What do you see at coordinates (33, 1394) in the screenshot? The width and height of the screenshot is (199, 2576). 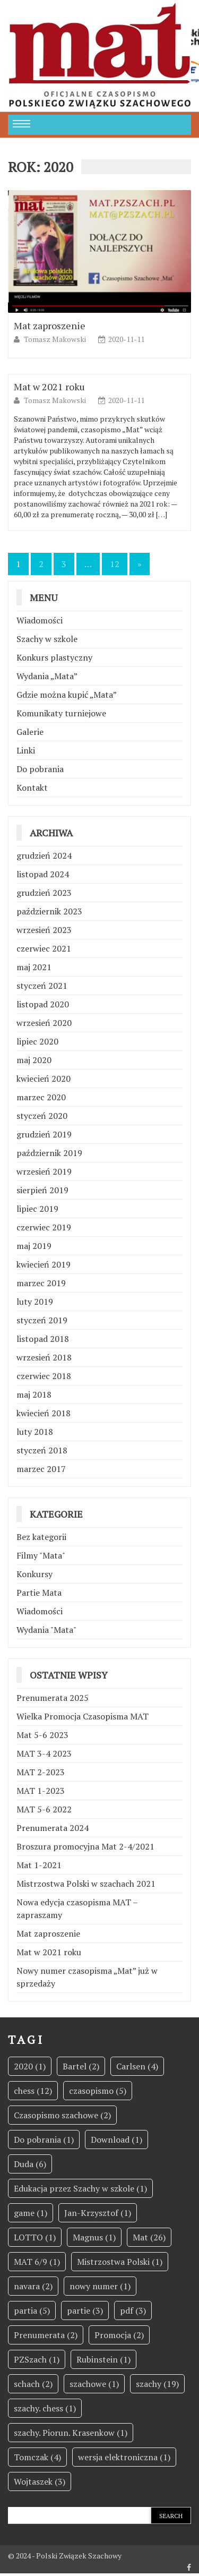 I see `maj 2018` at bounding box center [33, 1394].